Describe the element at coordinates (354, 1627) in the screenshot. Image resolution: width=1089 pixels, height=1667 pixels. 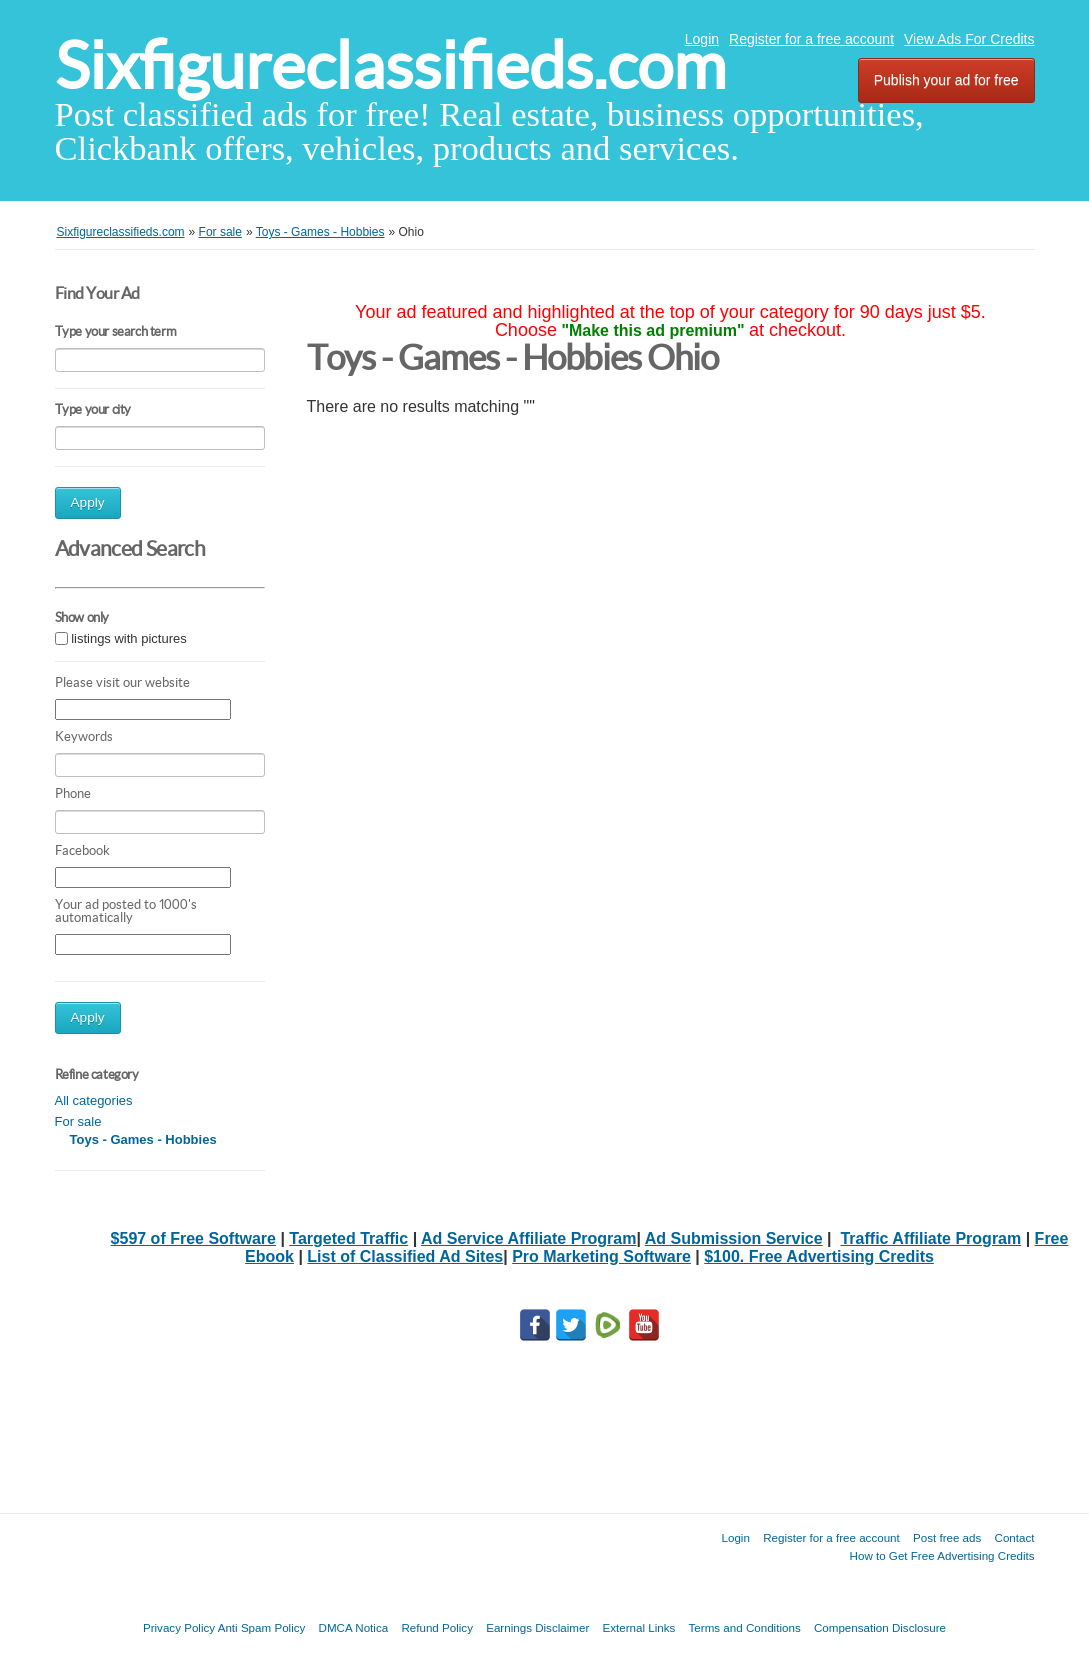
I see `DMCA Notica` at that location.